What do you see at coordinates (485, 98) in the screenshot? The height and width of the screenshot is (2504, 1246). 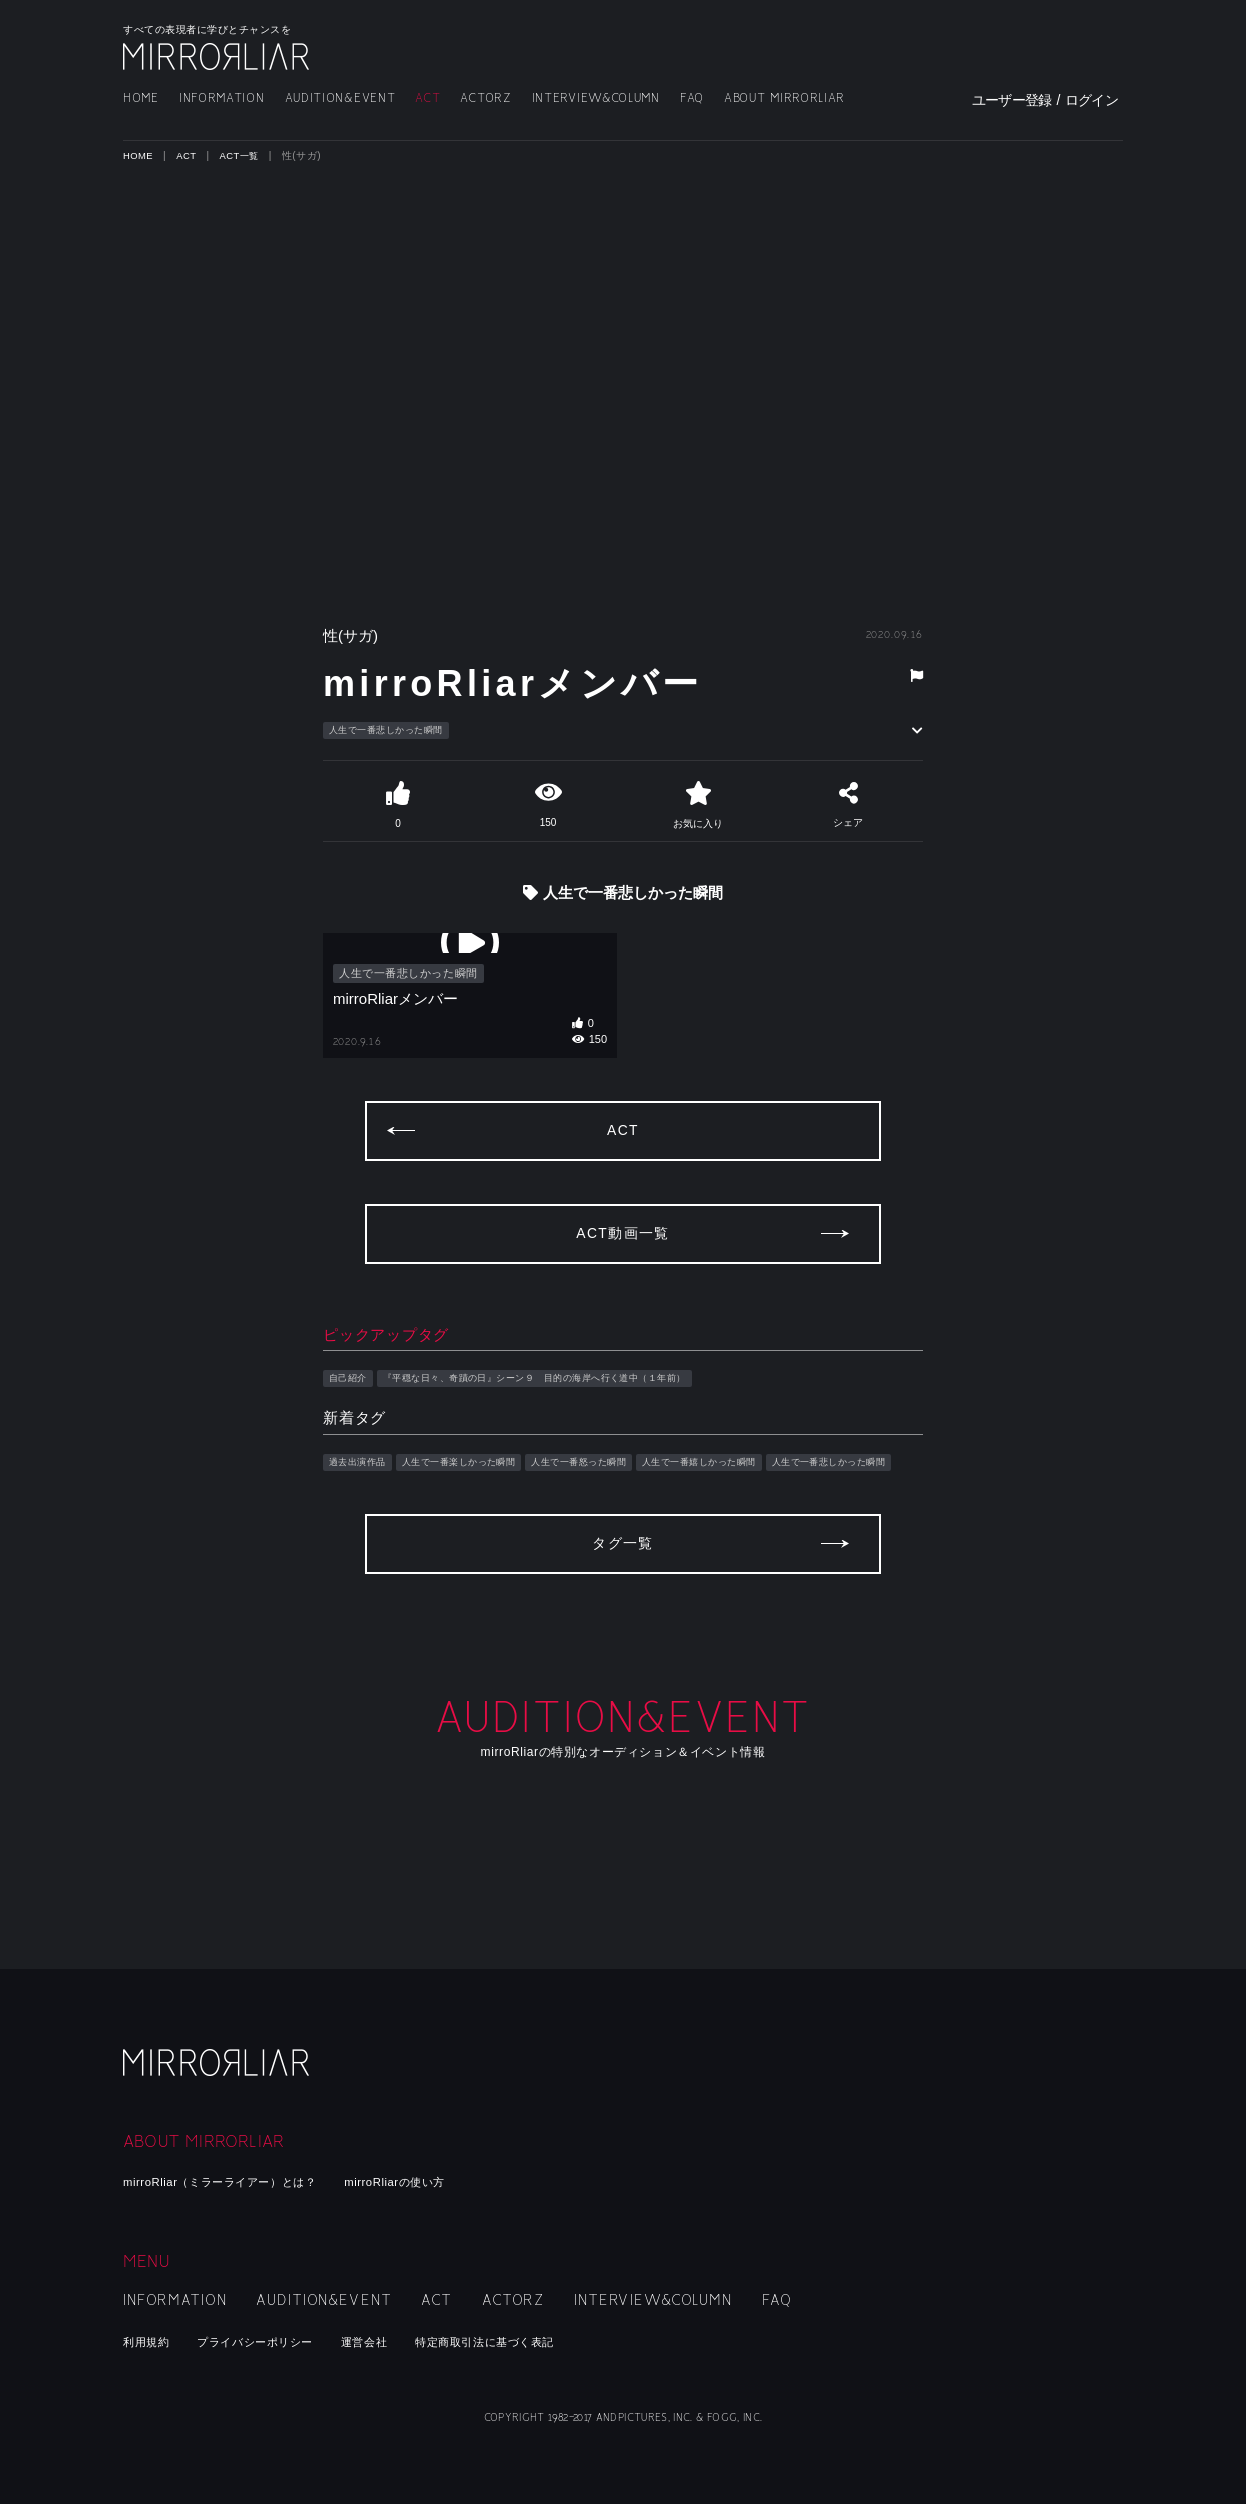 I see `ACTORZ` at bounding box center [485, 98].